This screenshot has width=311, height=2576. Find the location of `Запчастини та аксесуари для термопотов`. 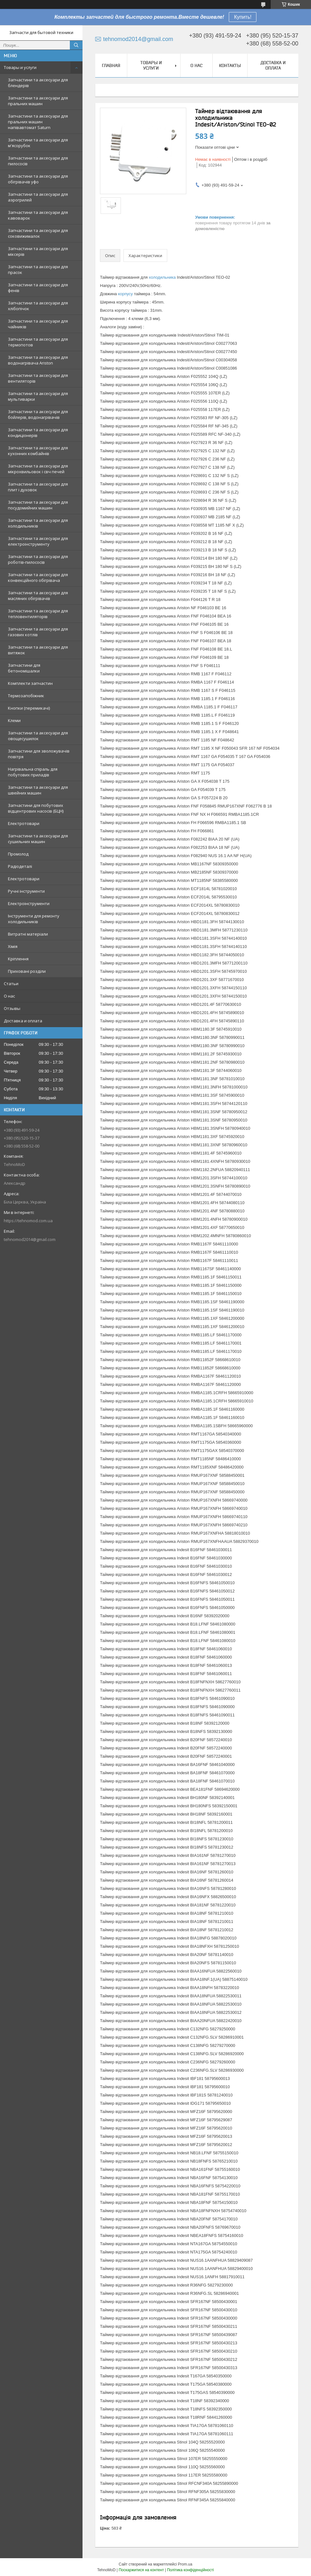

Запчастини та аксесуари для термопотов is located at coordinates (38, 342).